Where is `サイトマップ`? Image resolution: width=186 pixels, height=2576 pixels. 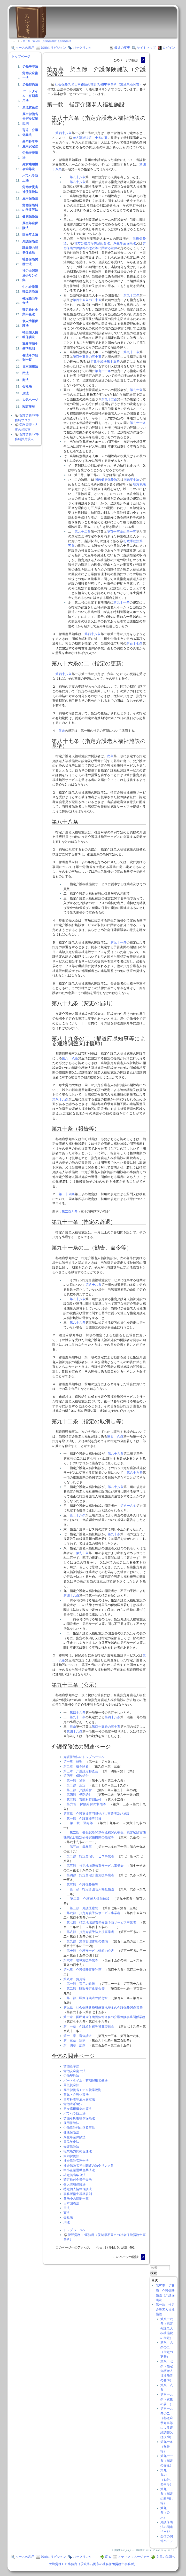
サイトマップ is located at coordinates (146, 47).